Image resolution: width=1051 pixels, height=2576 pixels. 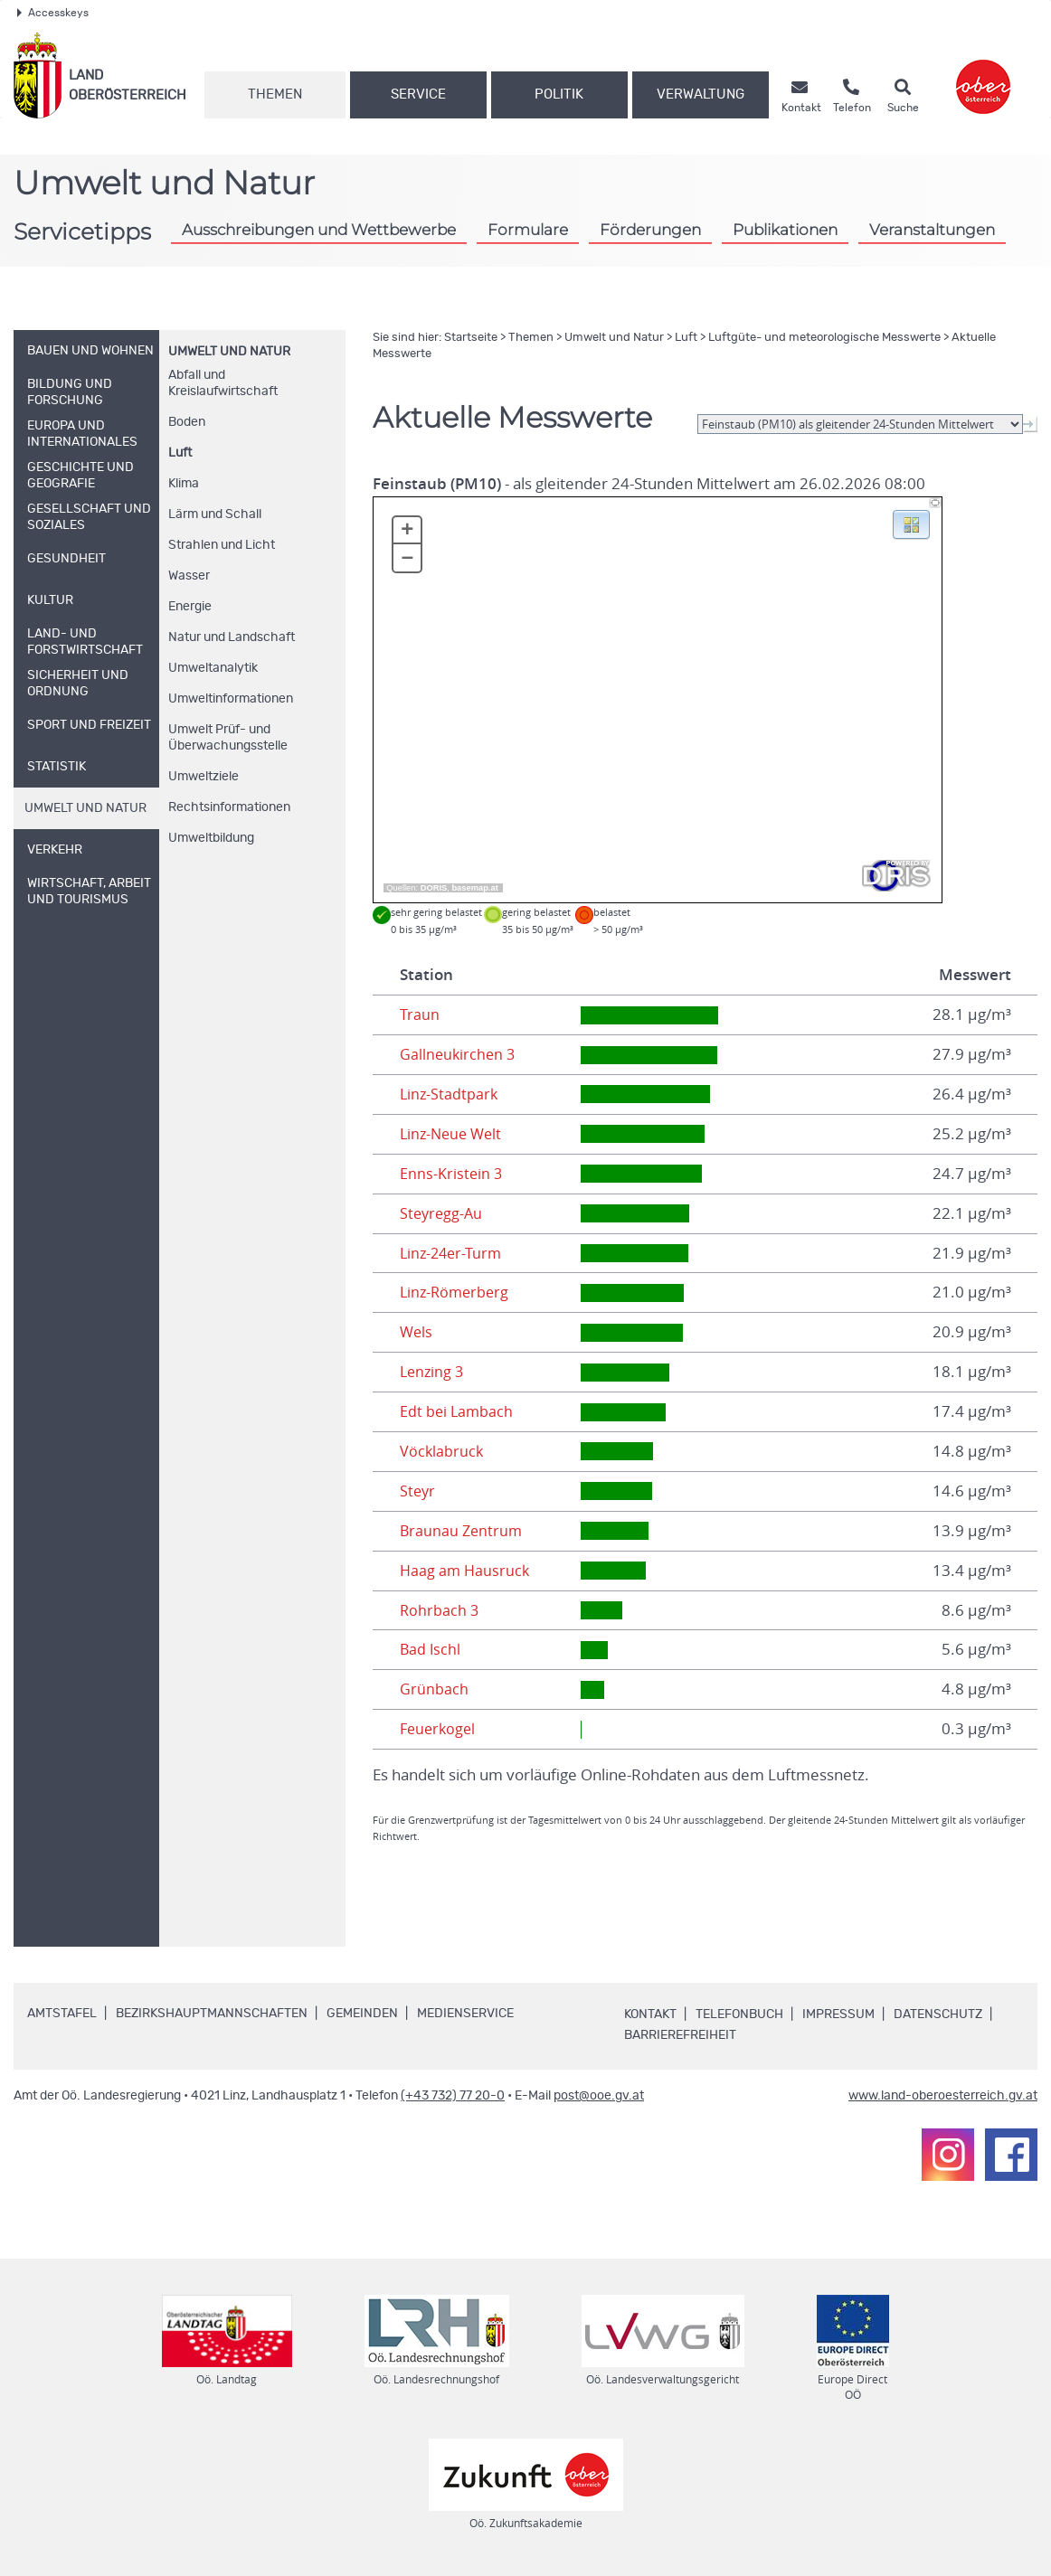 I want to click on Steyregg-Au, so click(x=443, y=1213).